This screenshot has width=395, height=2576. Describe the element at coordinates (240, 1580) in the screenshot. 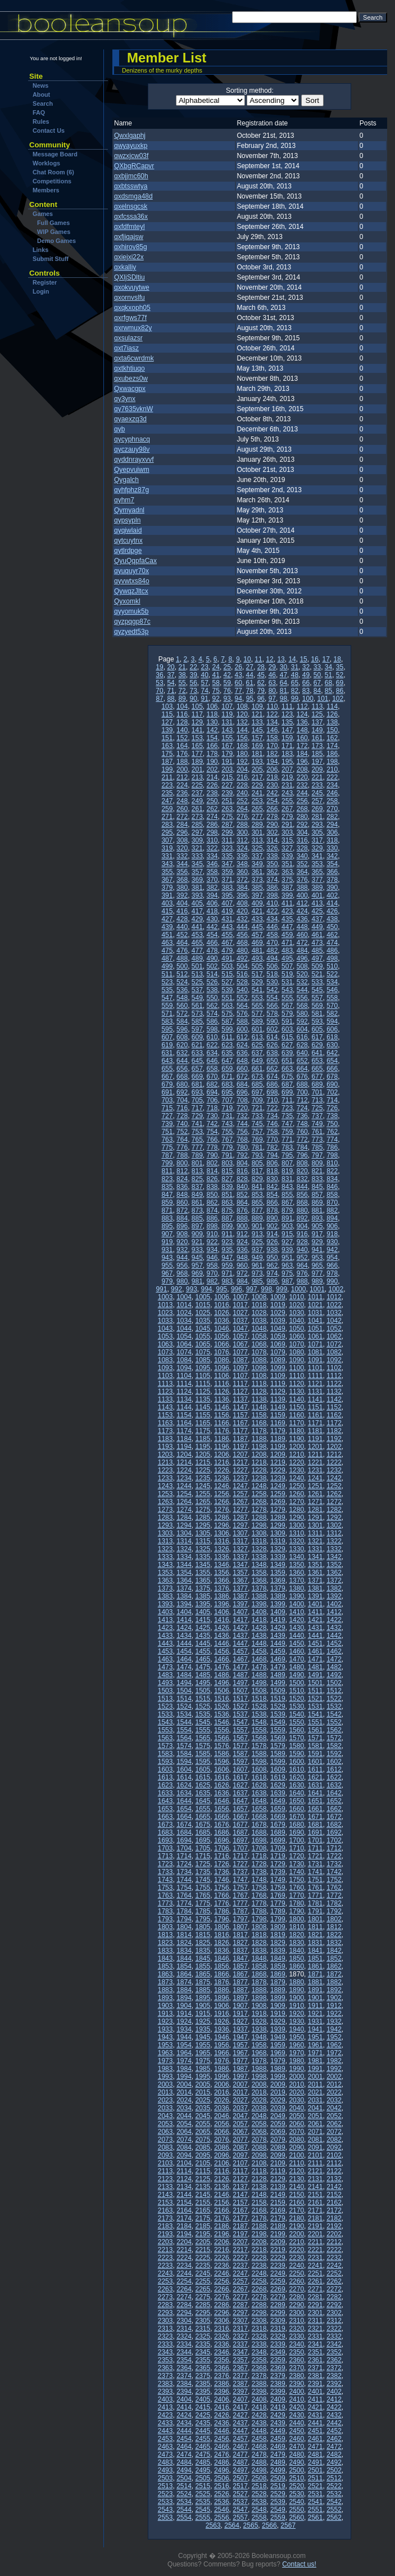

I see `1367` at that location.